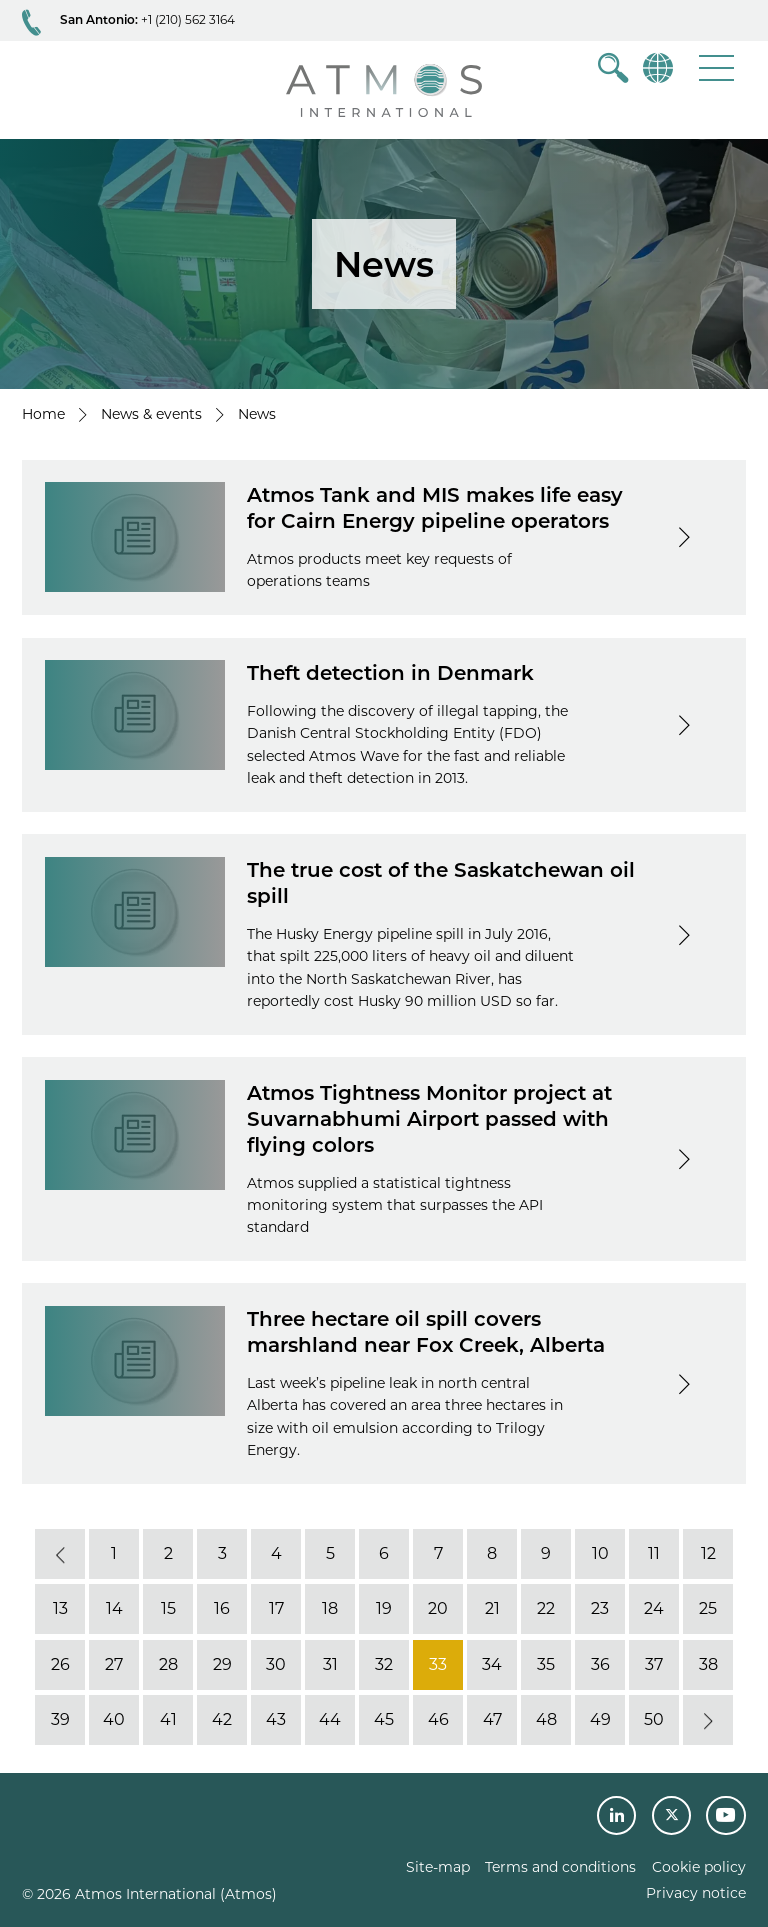 The width and height of the screenshot is (768, 1927). What do you see at coordinates (60, 1664) in the screenshot?
I see `26` at bounding box center [60, 1664].